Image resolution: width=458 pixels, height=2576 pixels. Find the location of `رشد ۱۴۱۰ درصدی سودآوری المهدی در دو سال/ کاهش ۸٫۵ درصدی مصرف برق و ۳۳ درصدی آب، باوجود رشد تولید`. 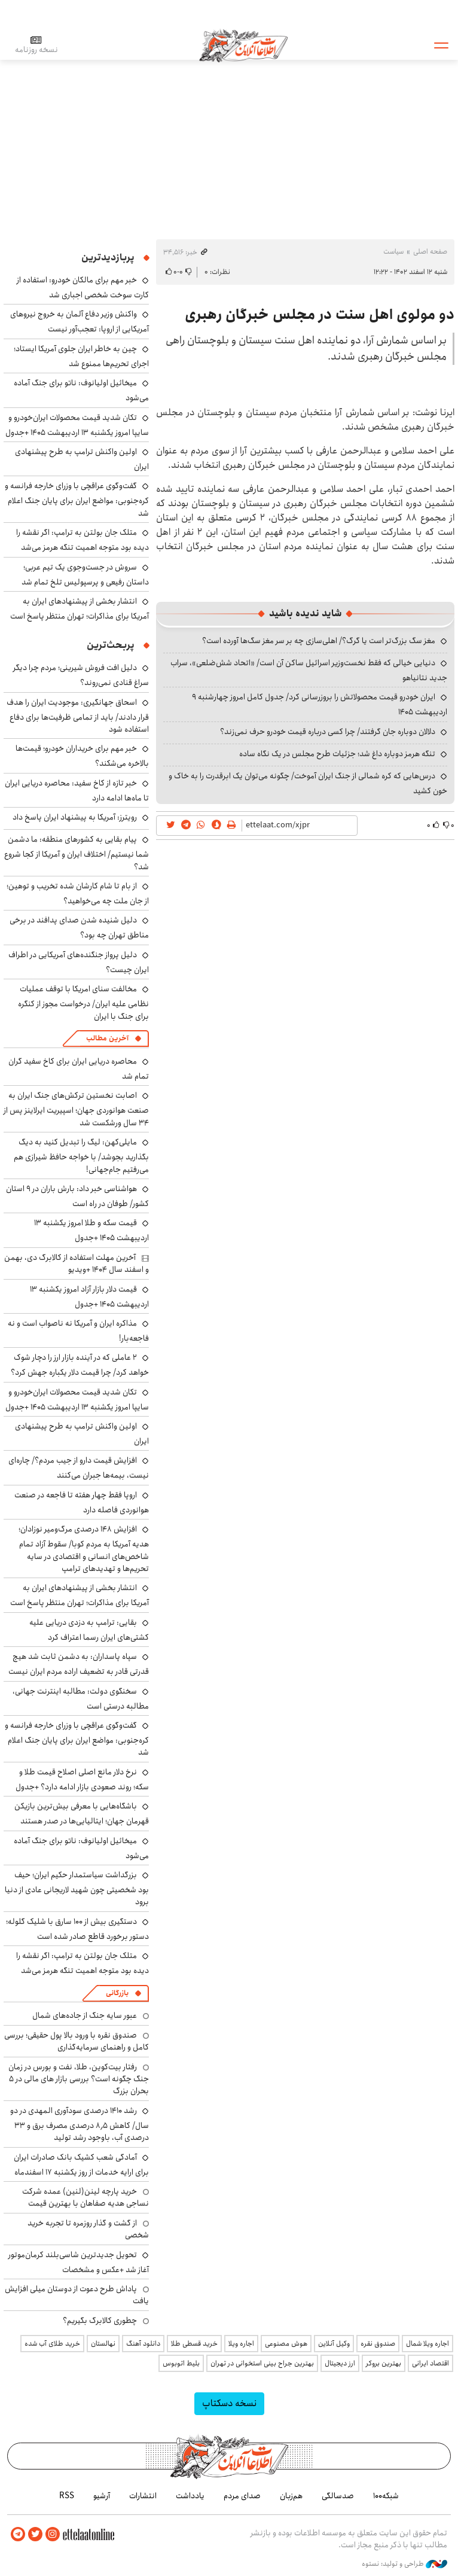

رشد ۱۴۱۰ درصدی سودآوری المهدی در دو سال/ کاهش ۸٫۵ درصدی مصرف برق و ۳۳ درصدی آب، باوجود رشد تولید is located at coordinates (79, 2124).